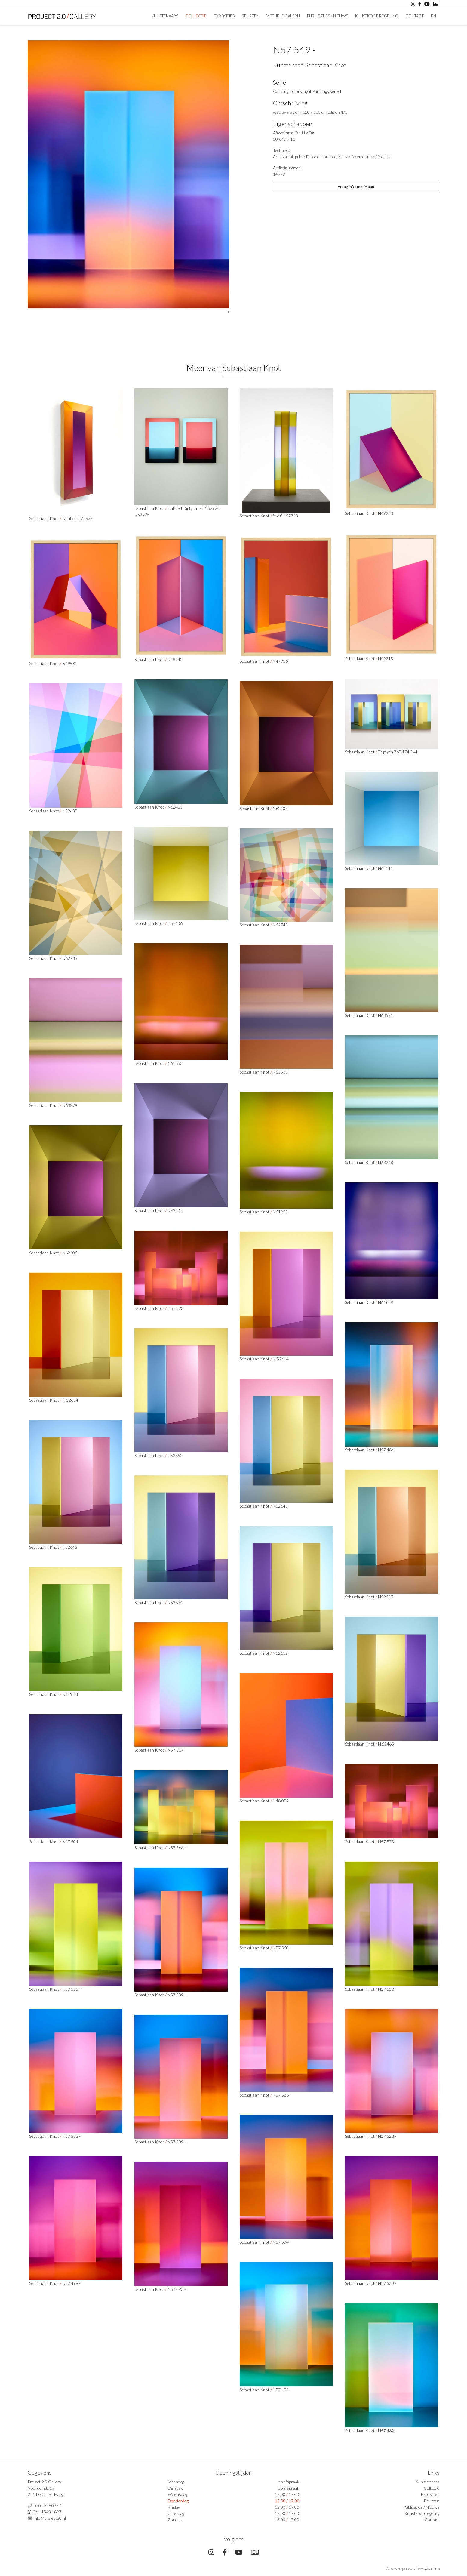  What do you see at coordinates (224, 16) in the screenshot?
I see `Exposities` at bounding box center [224, 16].